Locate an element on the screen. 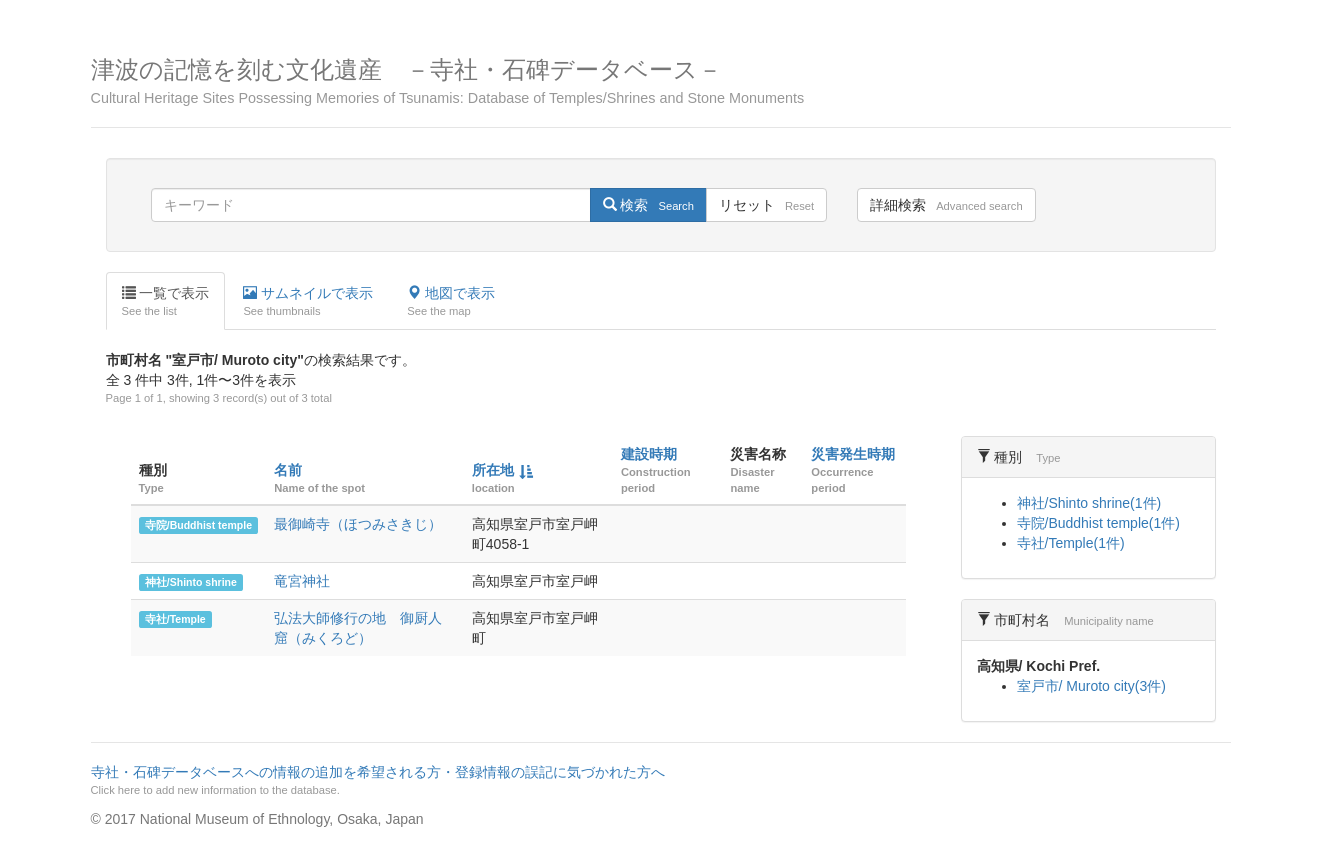  検索 is located at coordinates (648, 205).